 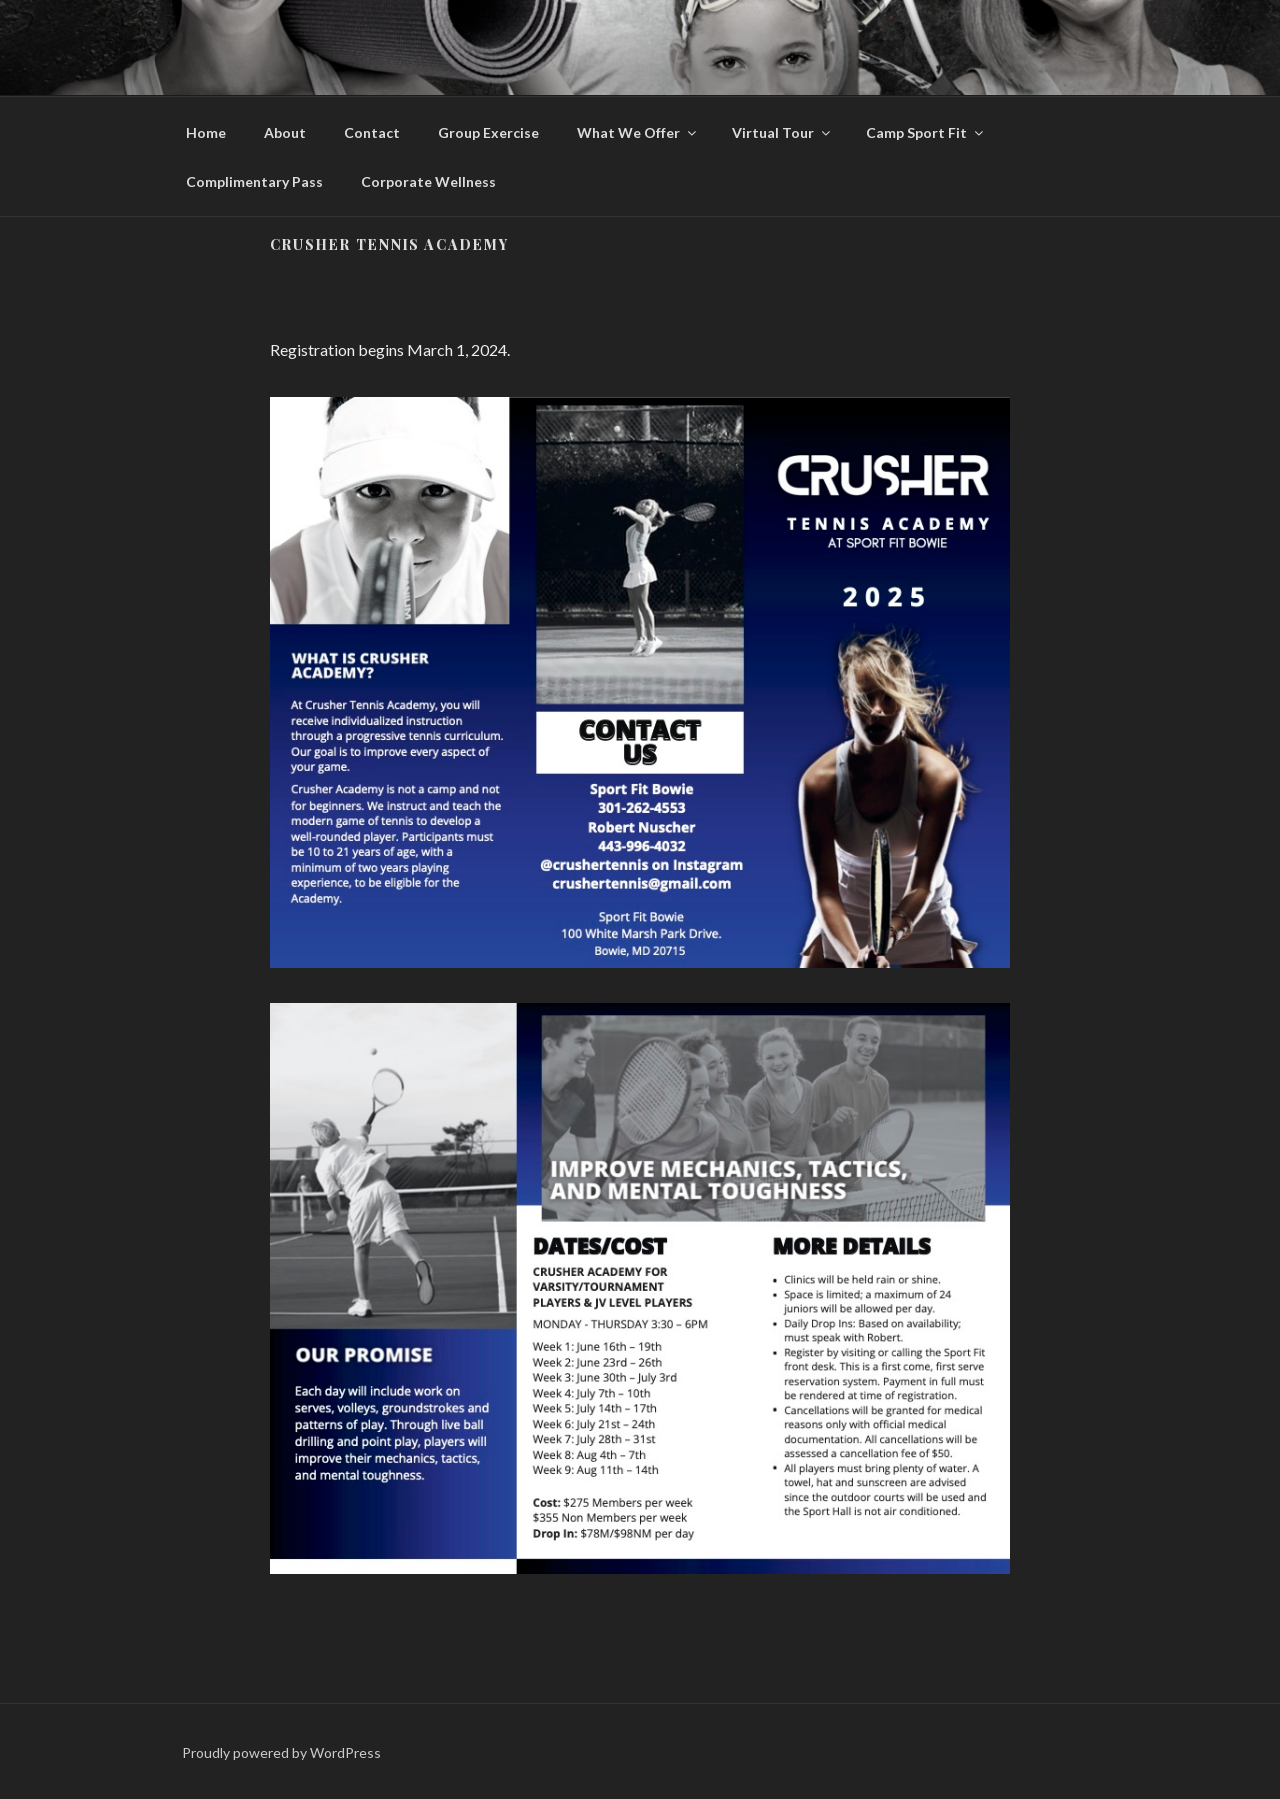 I want to click on What We Offer, so click(x=638, y=132).